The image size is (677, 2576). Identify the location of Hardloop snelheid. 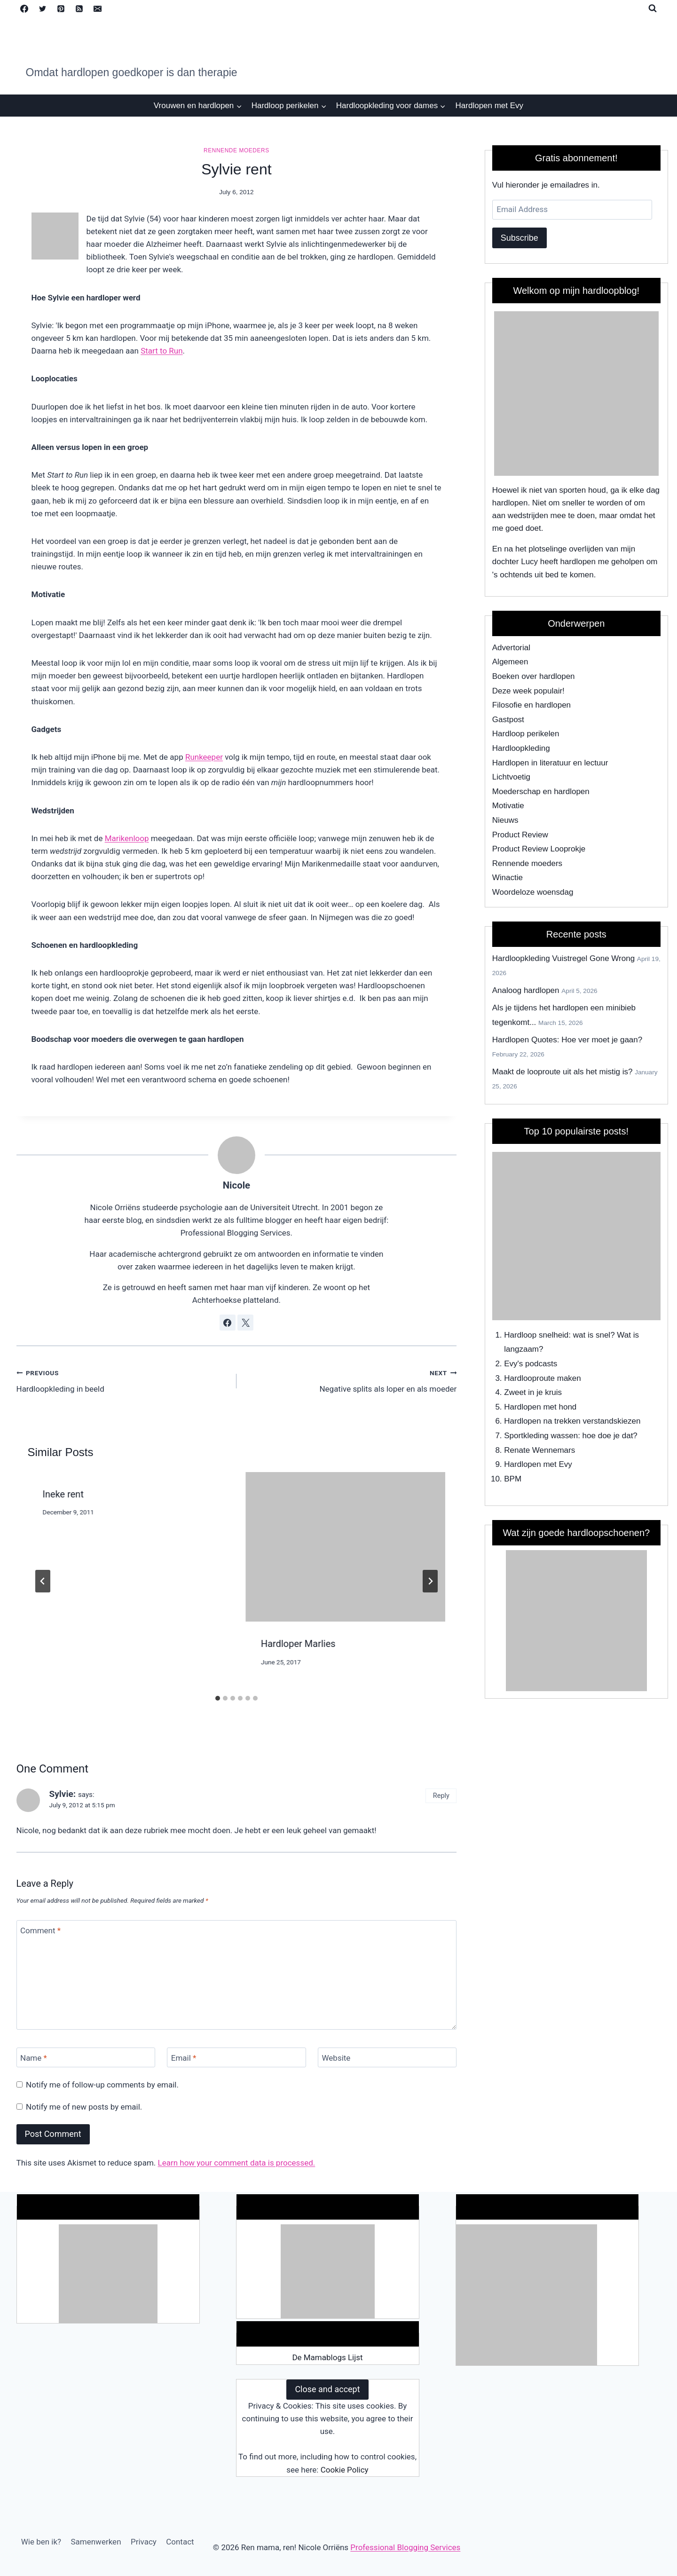
(536, 1335).